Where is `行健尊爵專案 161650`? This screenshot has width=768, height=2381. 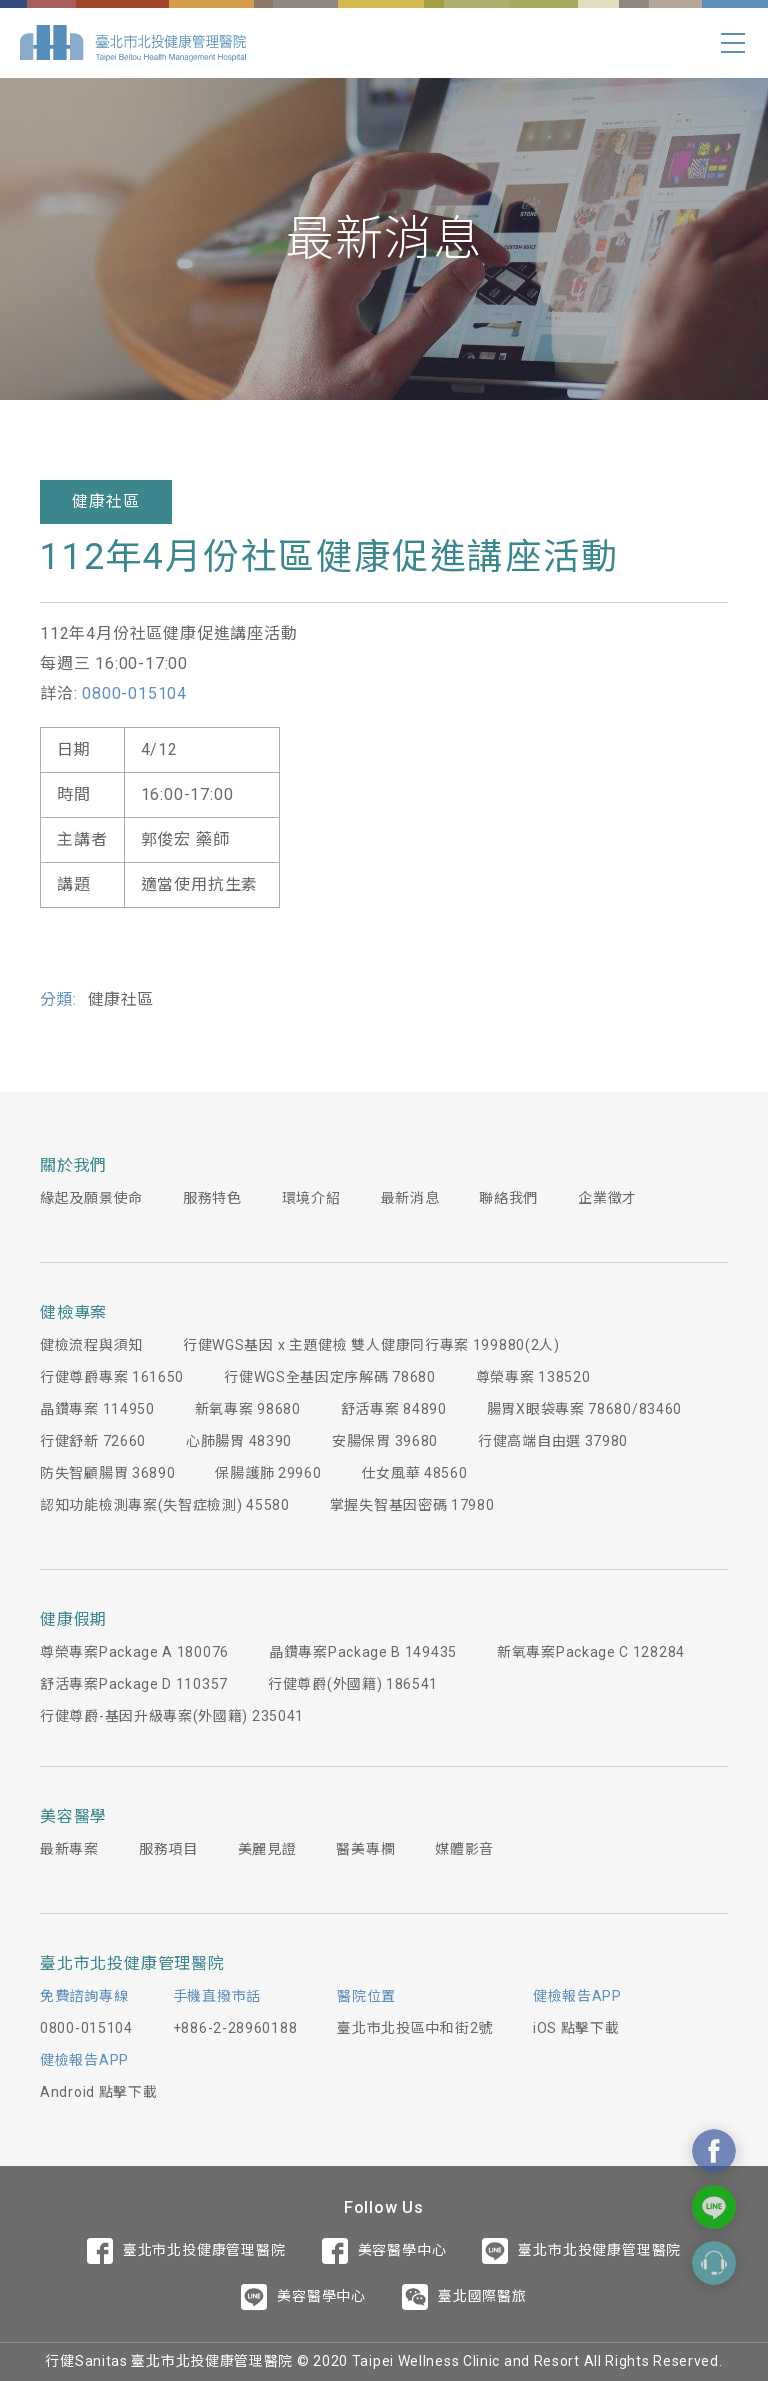 行健尊爵專案 161650 is located at coordinates (112, 1377).